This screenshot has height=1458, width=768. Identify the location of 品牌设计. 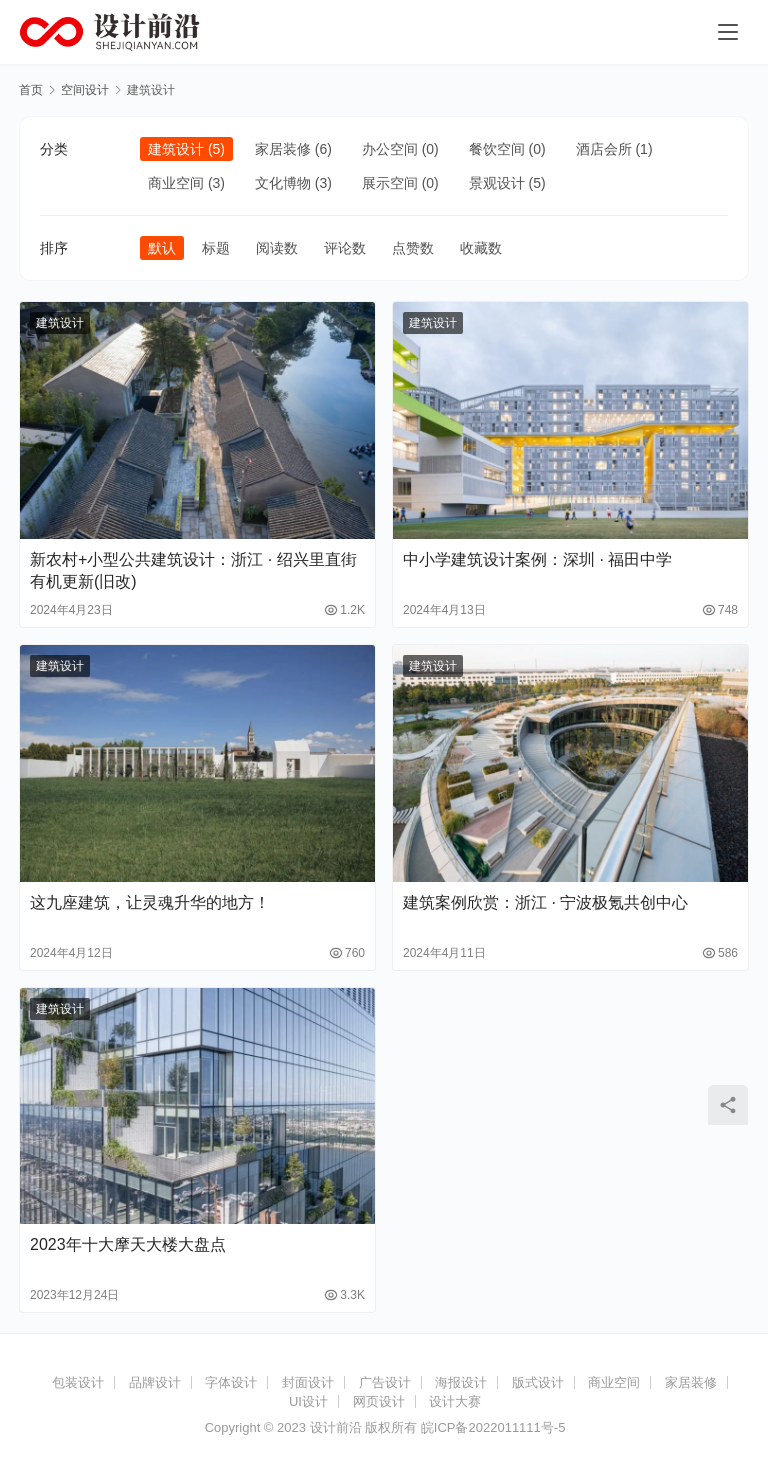
(155, 1382).